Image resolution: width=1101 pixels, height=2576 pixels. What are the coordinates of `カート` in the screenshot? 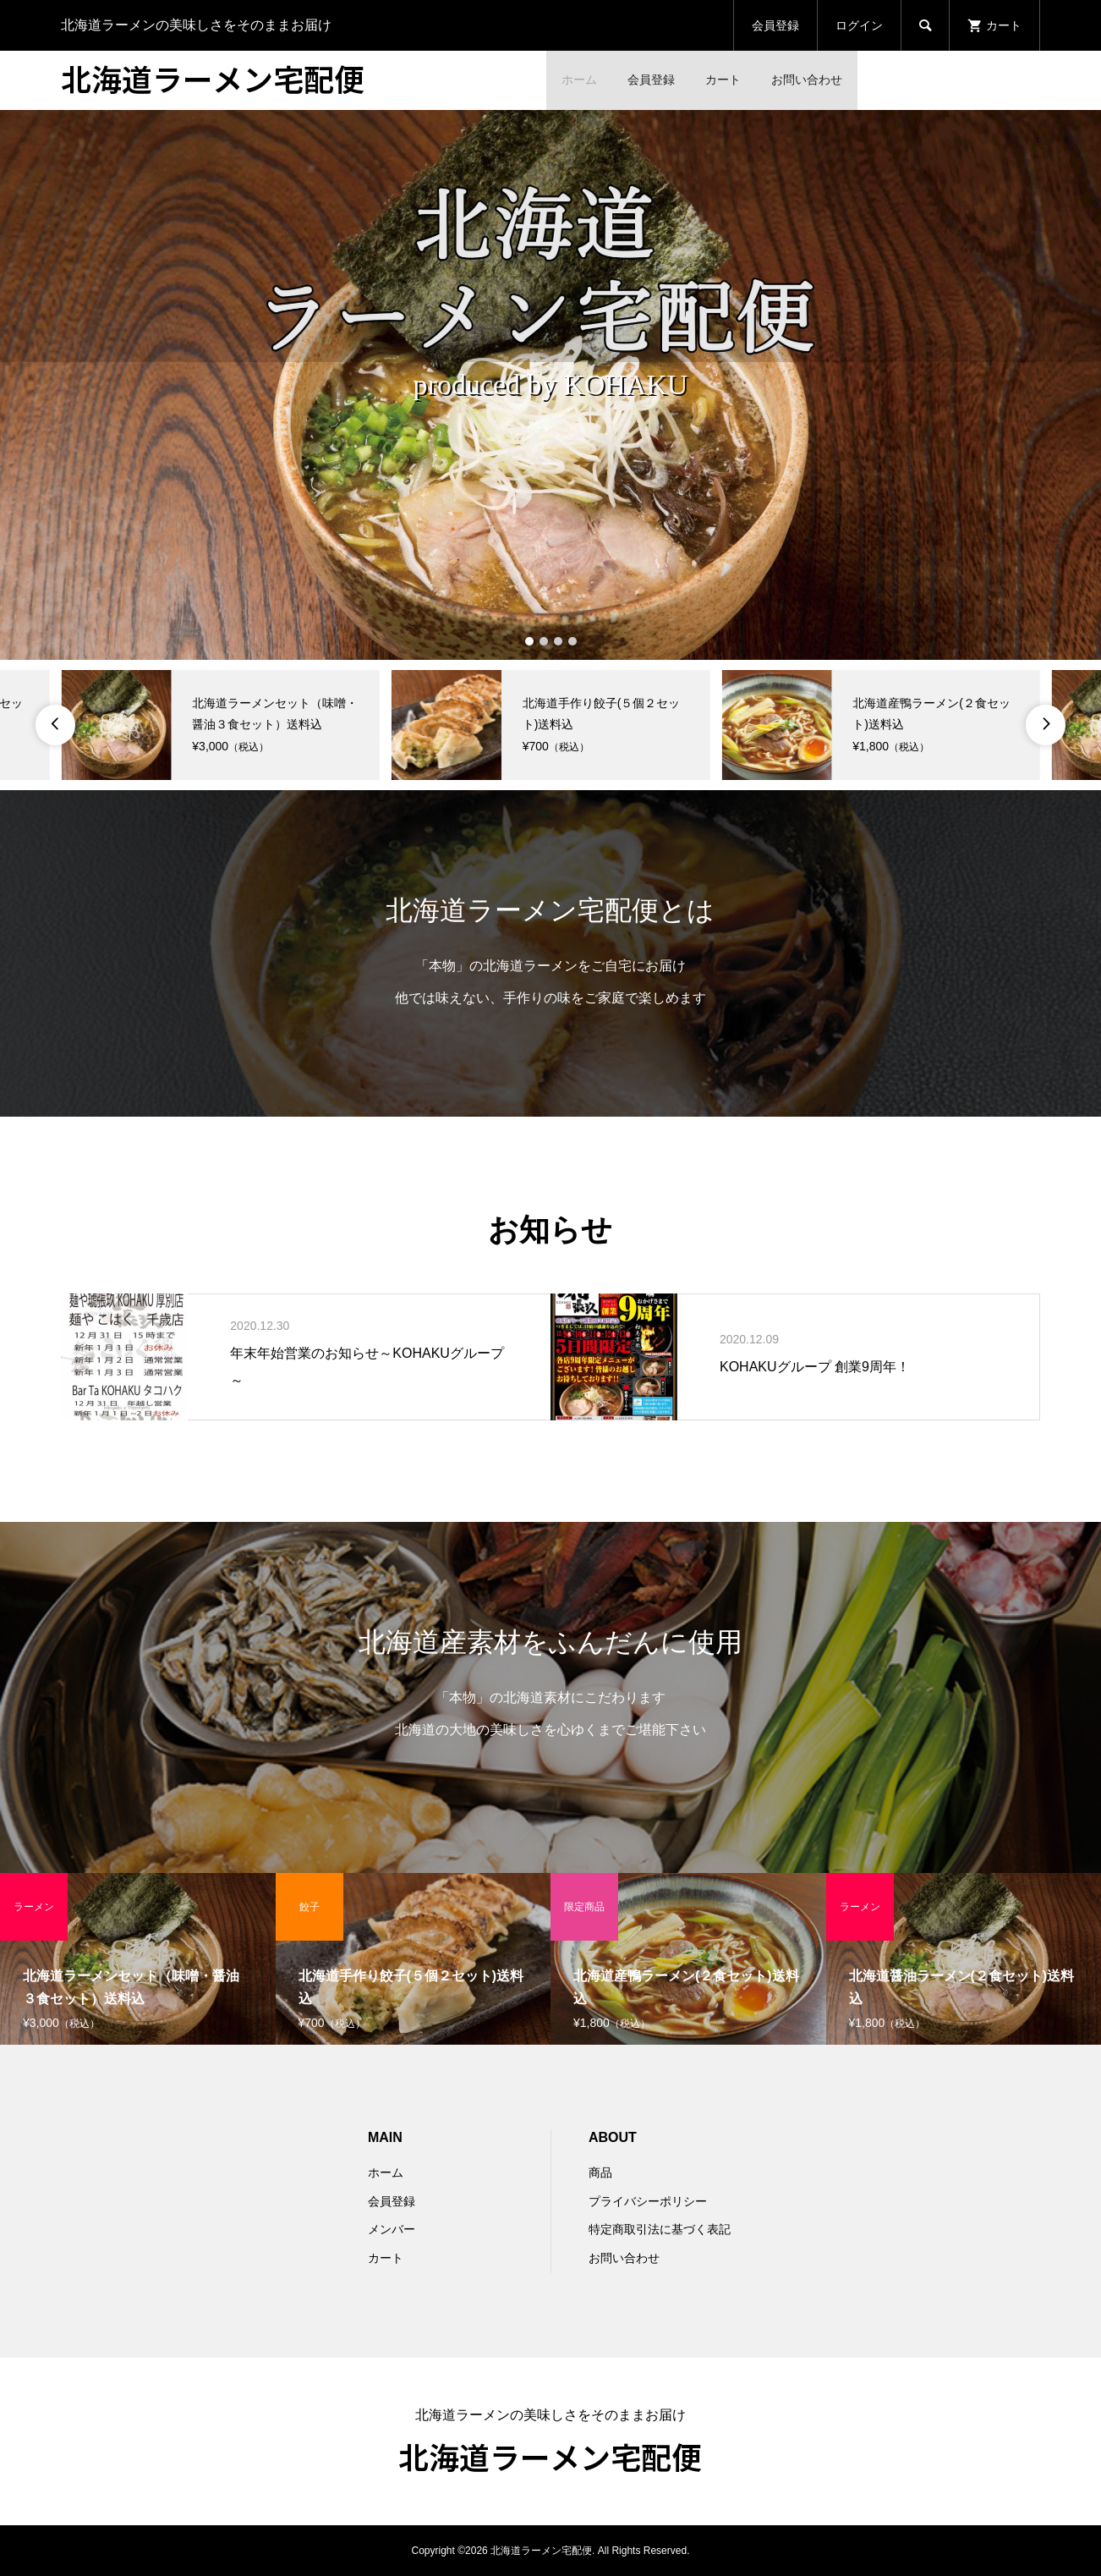 It's located at (723, 79).